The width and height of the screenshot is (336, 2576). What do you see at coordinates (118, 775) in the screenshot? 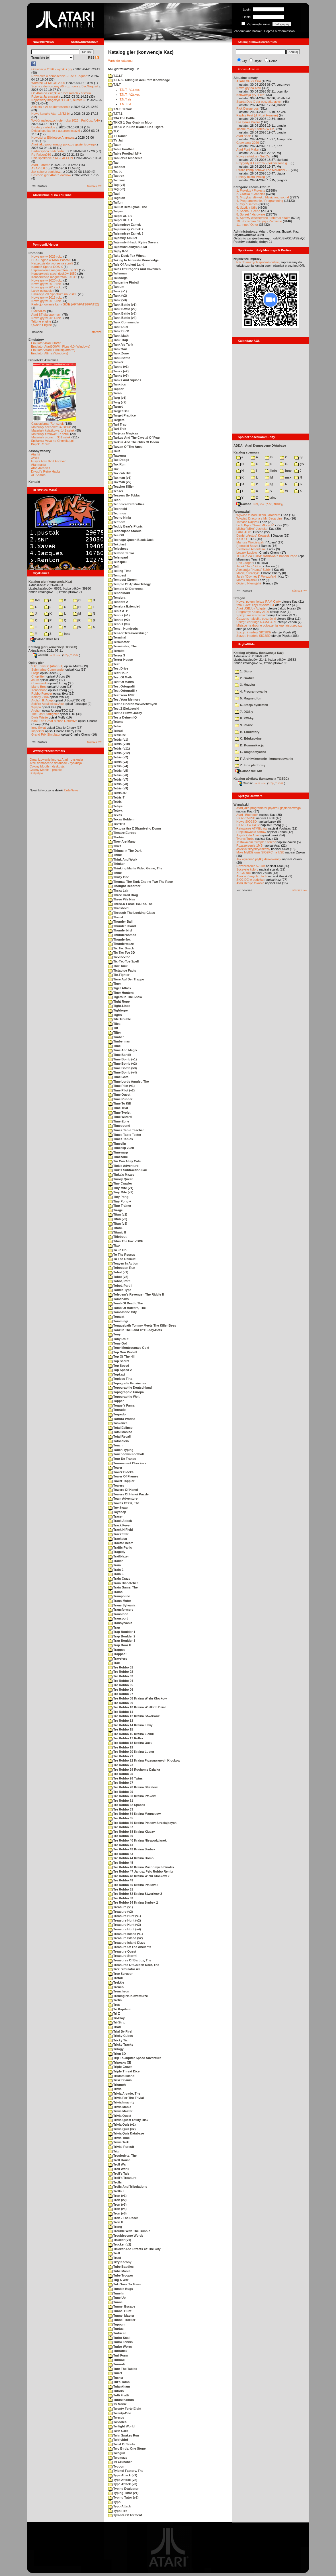
I see `Tetris (v6)` at bounding box center [118, 775].